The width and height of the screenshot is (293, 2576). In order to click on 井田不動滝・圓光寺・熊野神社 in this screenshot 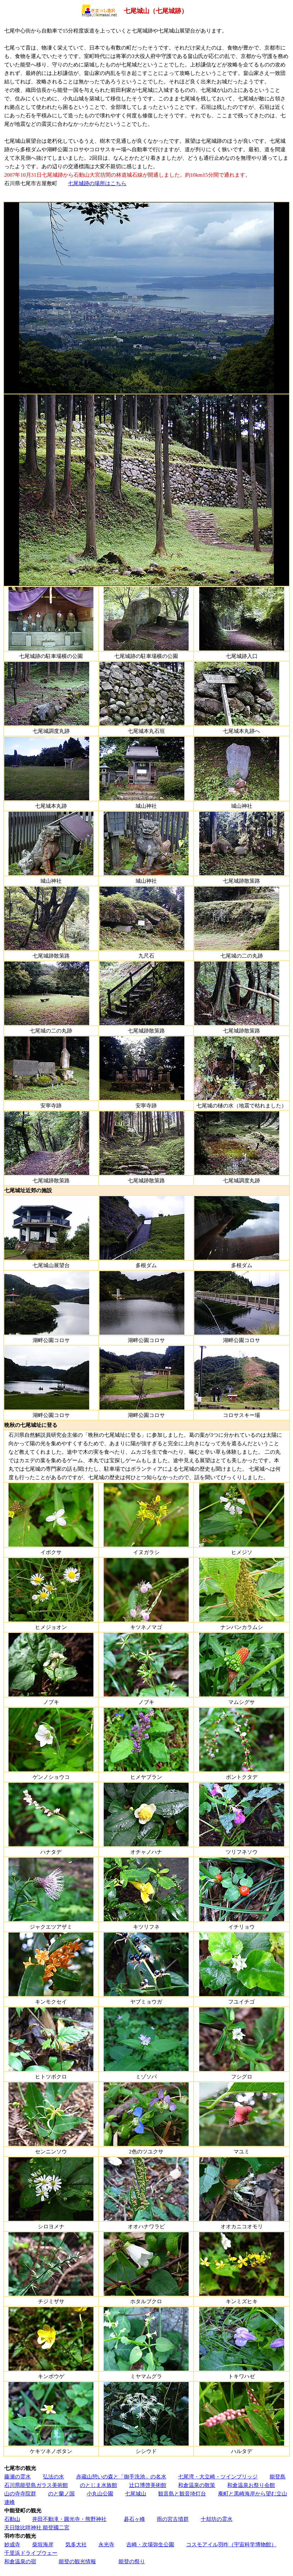, I will do `click(69, 2519)`.